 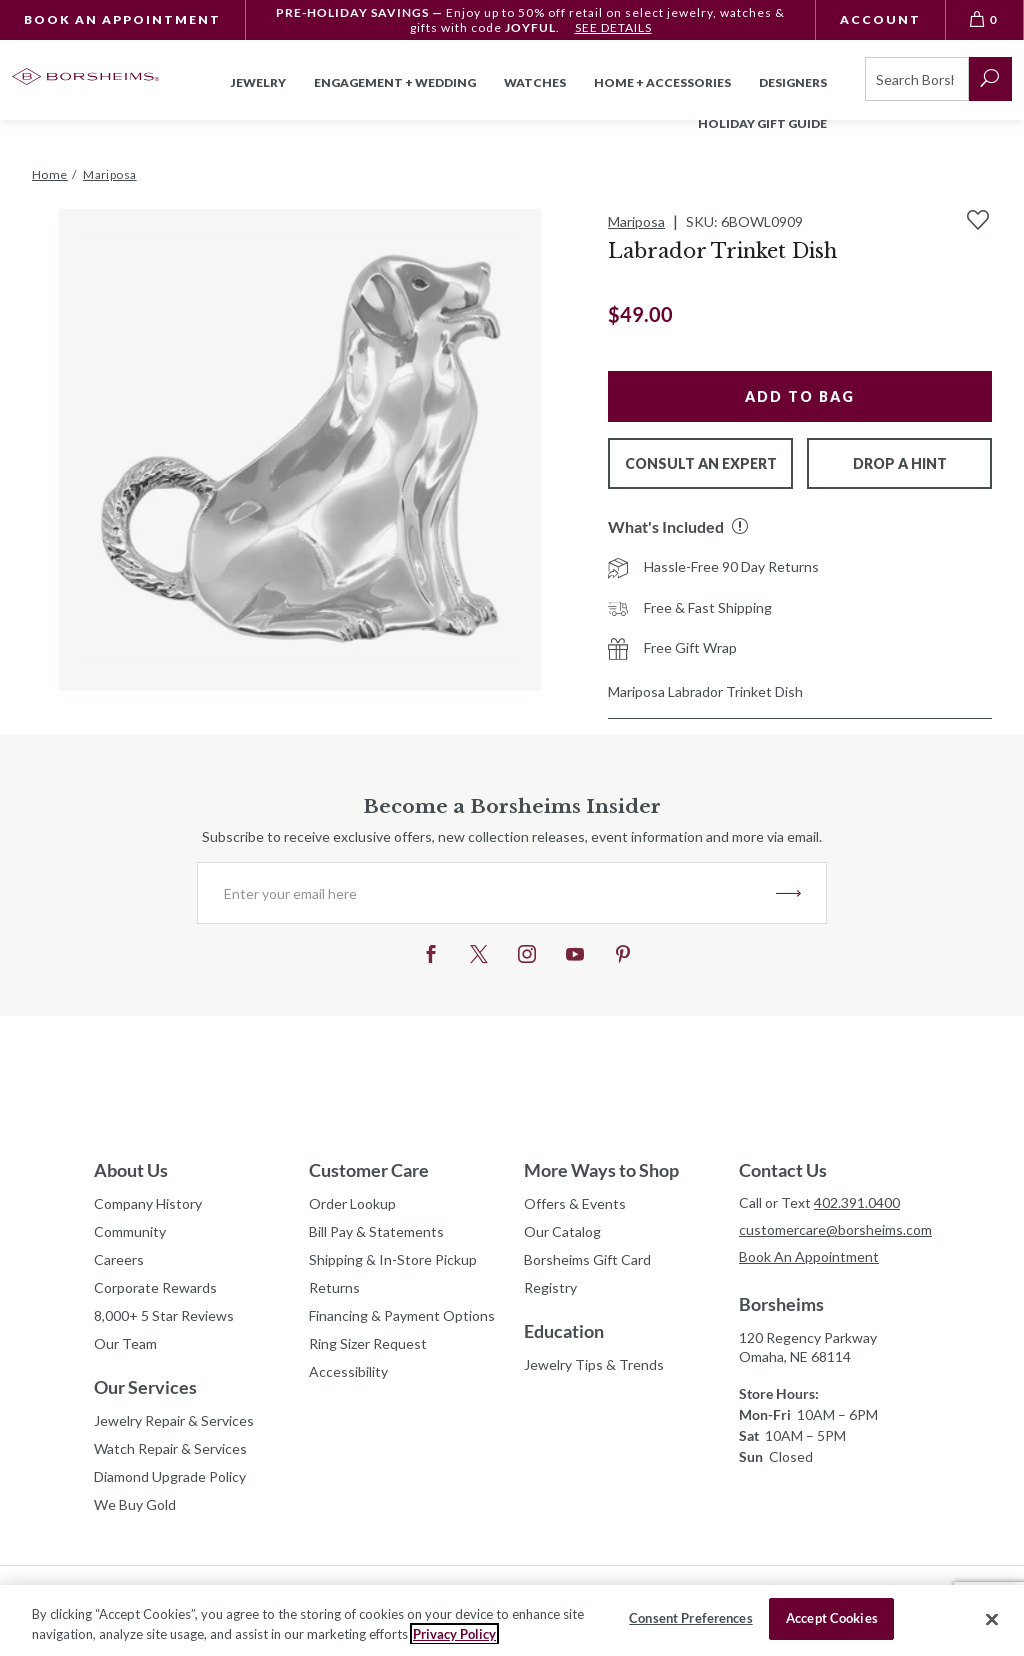 What do you see at coordinates (788, 893) in the screenshot?
I see `JOIN` at bounding box center [788, 893].